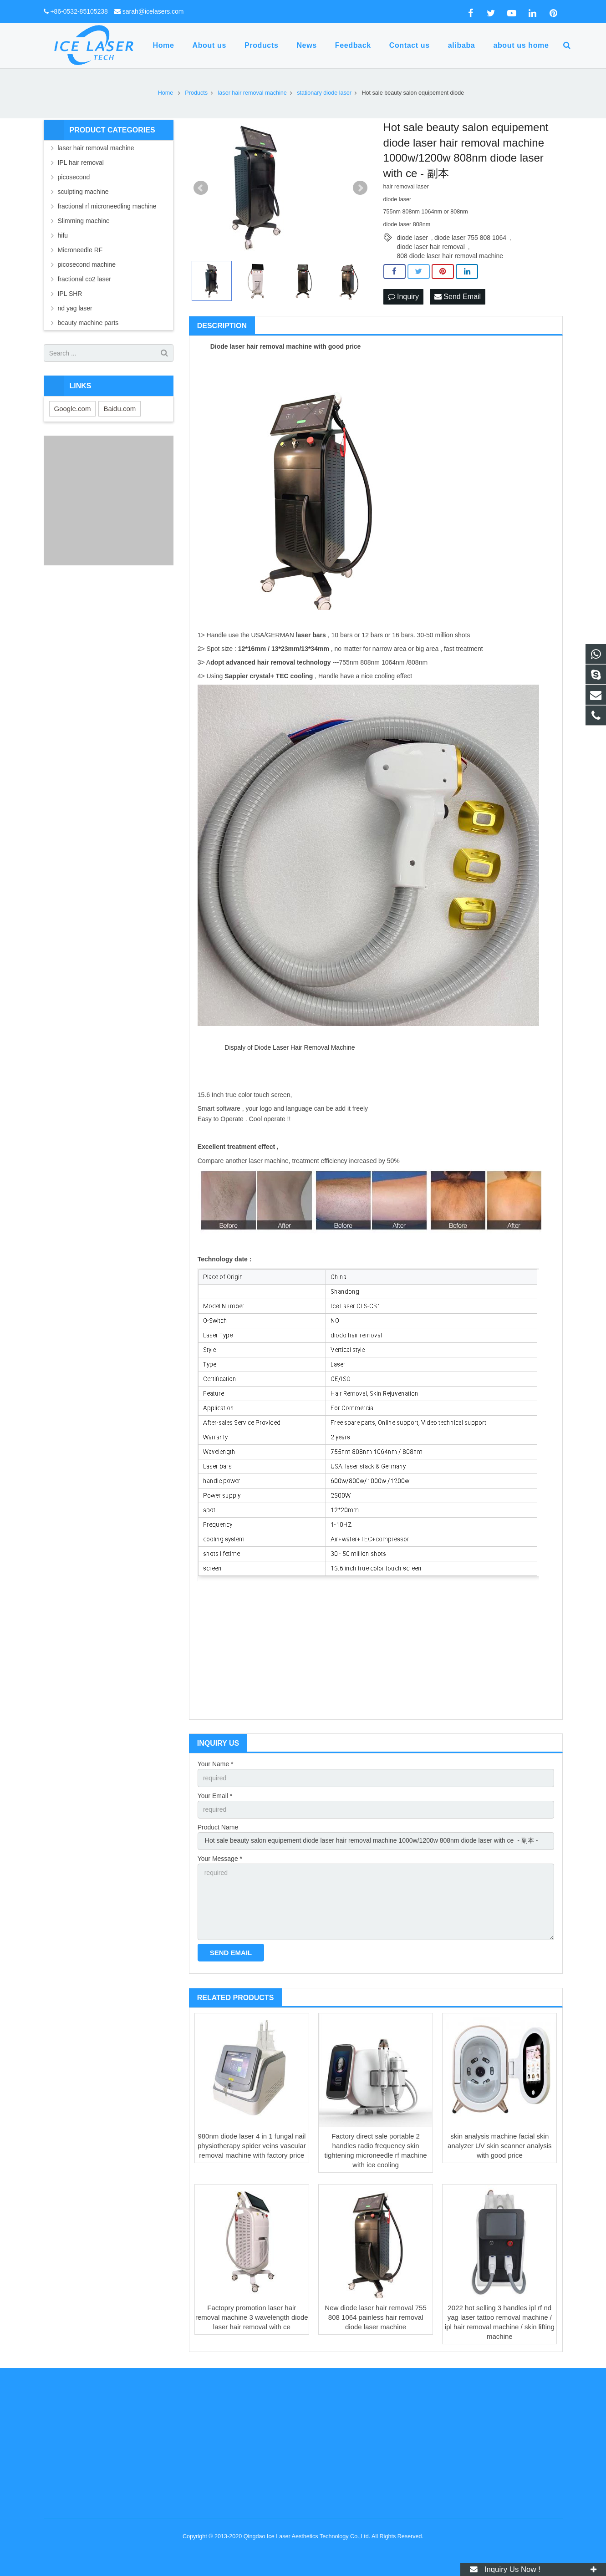 Image resolution: width=606 pixels, height=2576 pixels. What do you see at coordinates (220, 1858) in the screenshot?
I see `Your Message *` at bounding box center [220, 1858].